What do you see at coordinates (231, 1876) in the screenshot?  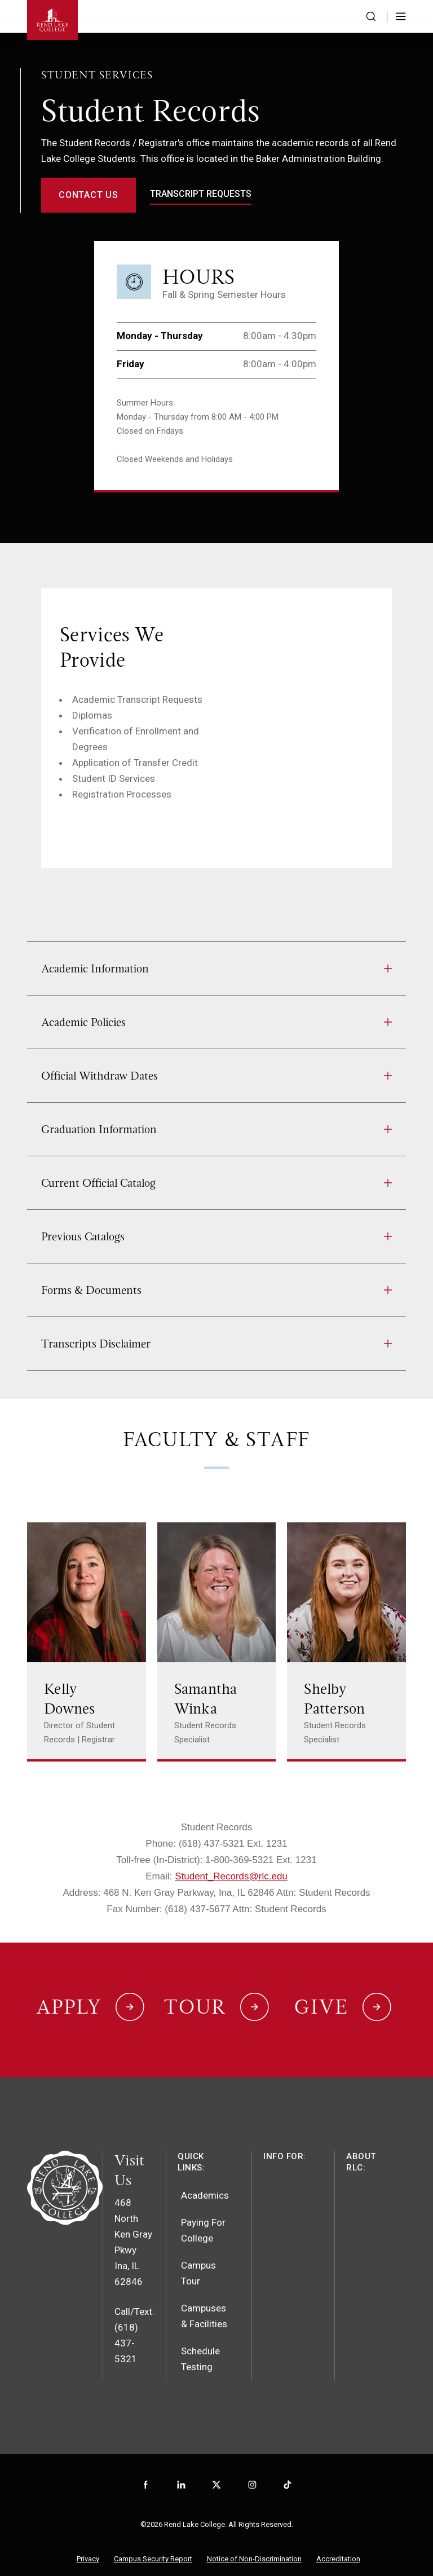 I see `Student_Records@rlc.edu` at bounding box center [231, 1876].